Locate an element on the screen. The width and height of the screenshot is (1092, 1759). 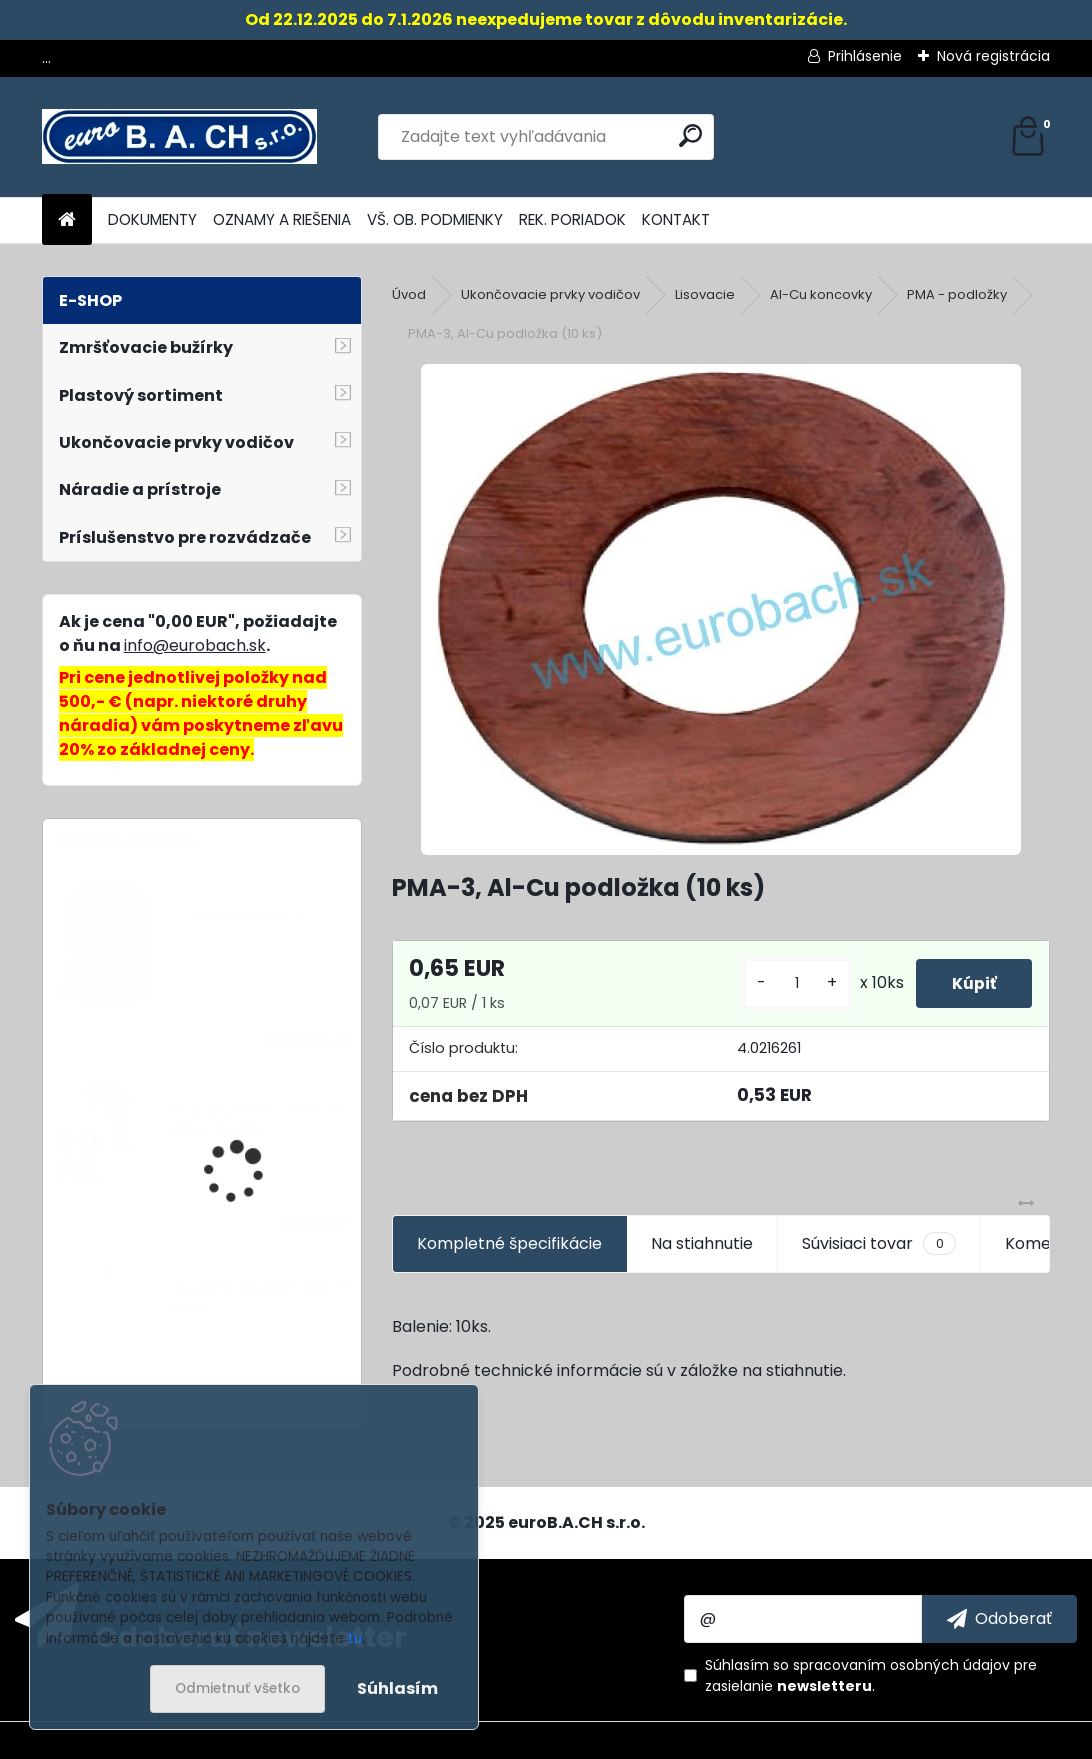
Súhlasím is located at coordinates (397, 1688).